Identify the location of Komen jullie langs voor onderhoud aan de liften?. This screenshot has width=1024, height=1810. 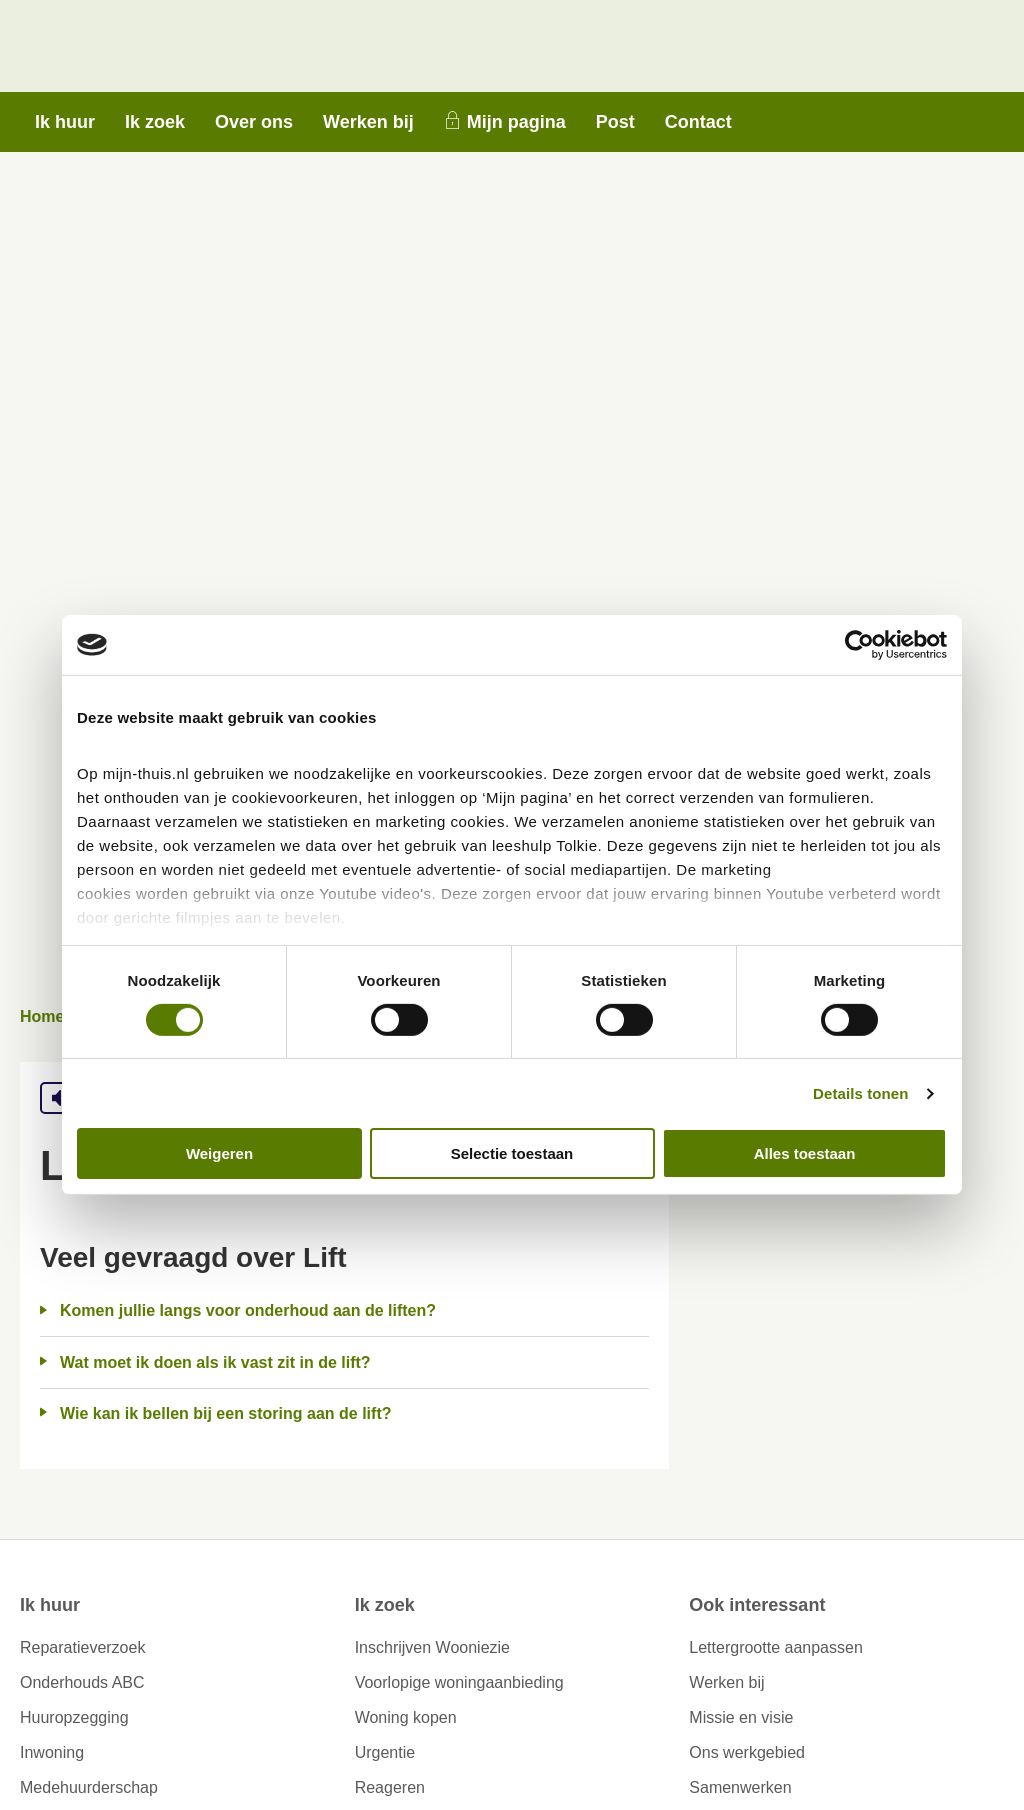
(248, 1310).